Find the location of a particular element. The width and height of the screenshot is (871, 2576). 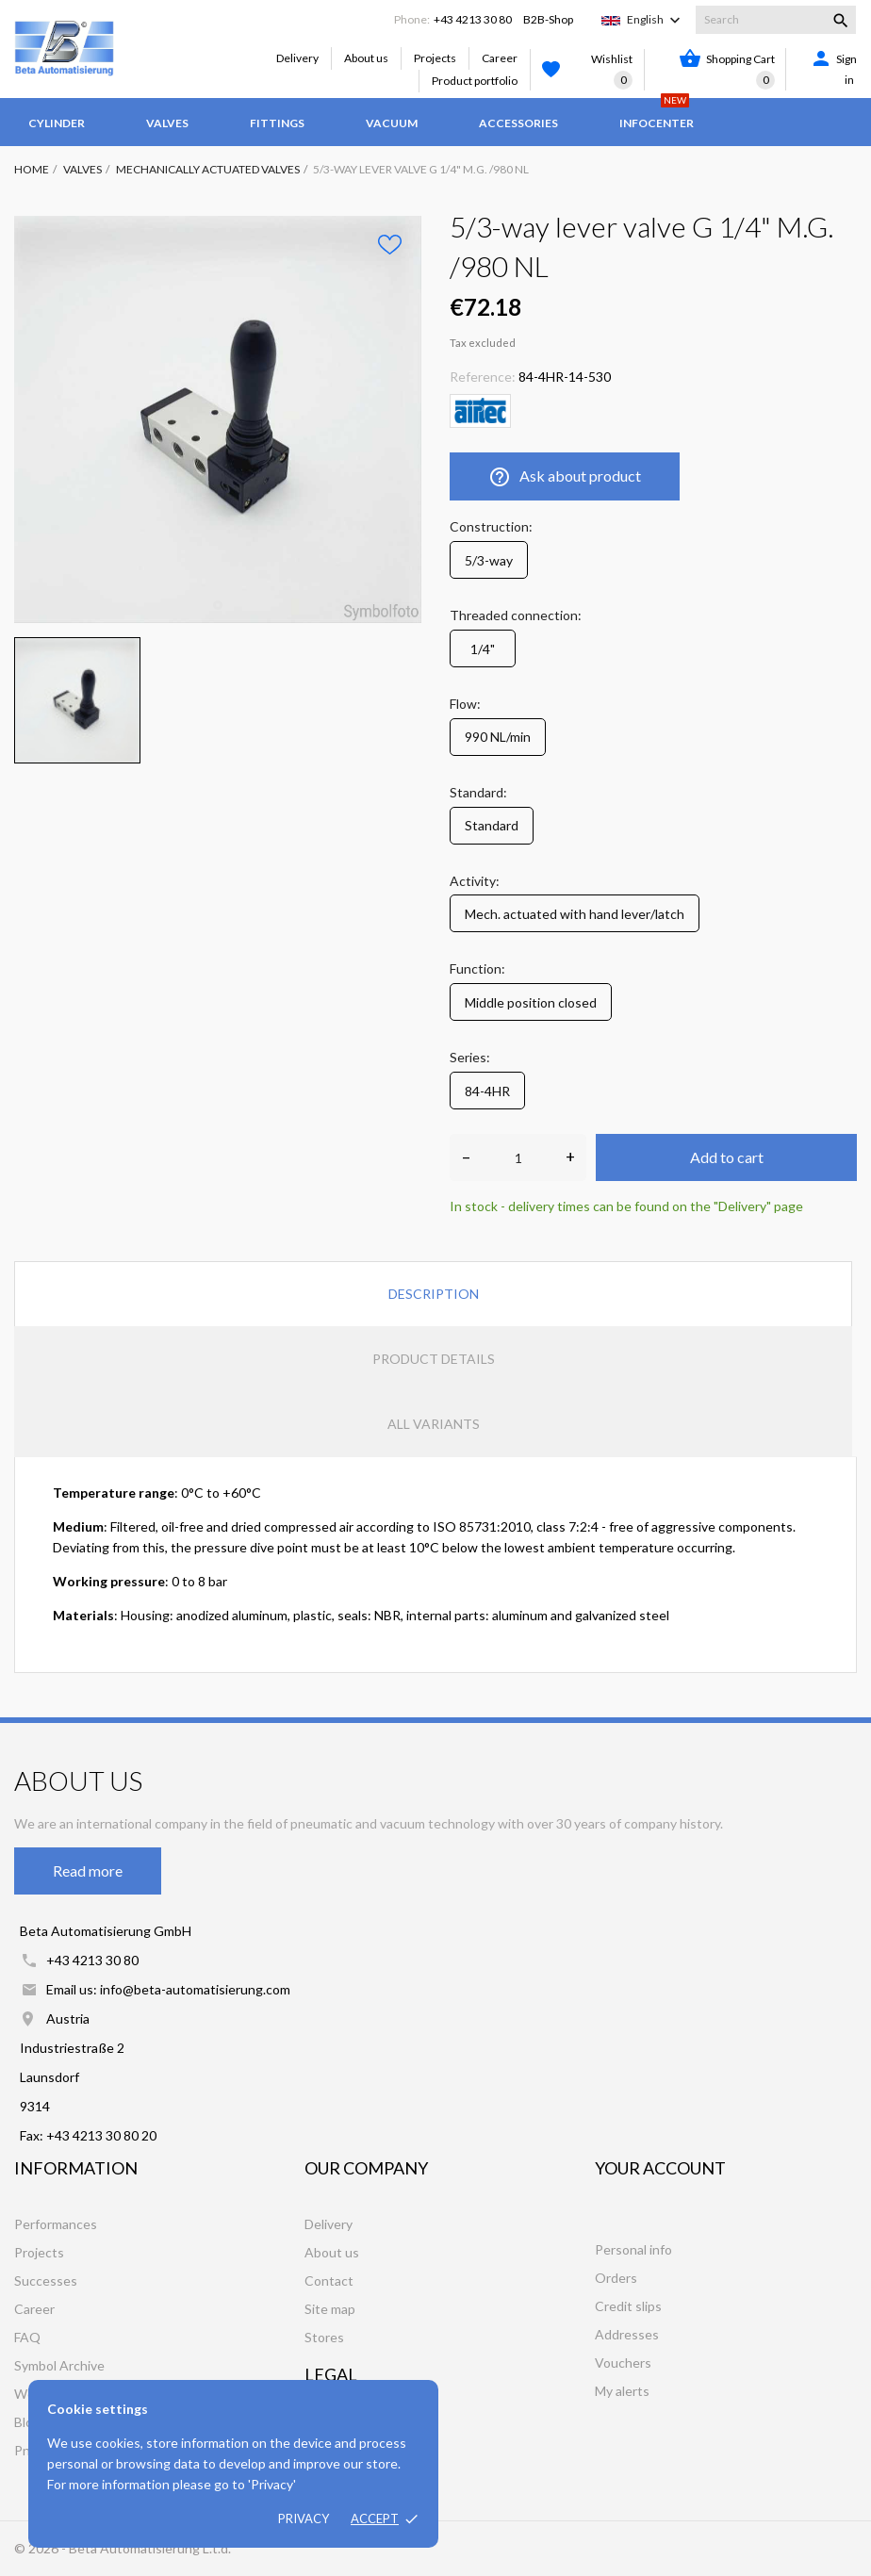

Addresses is located at coordinates (627, 2334).